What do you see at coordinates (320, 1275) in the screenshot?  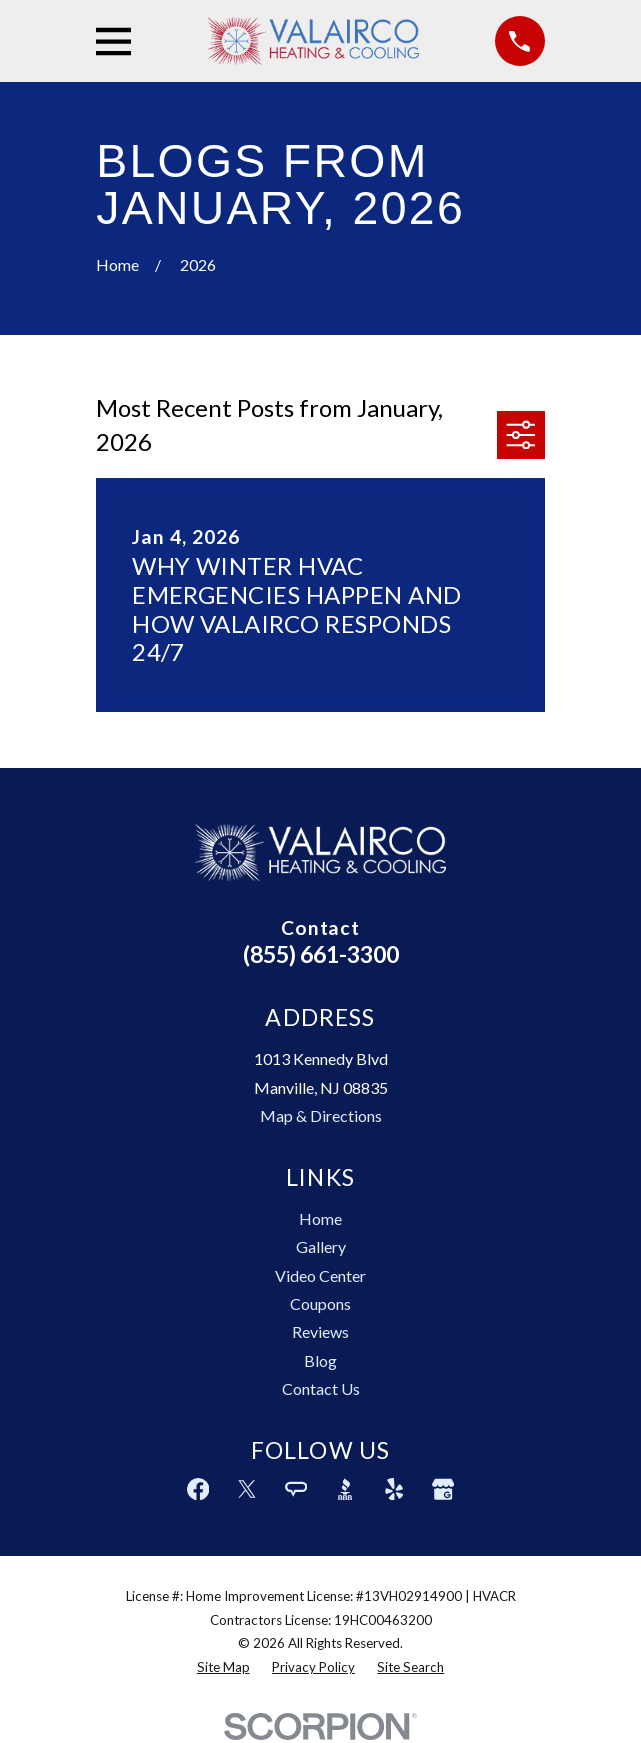 I see `Video Center` at bounding box center [320, 1275].